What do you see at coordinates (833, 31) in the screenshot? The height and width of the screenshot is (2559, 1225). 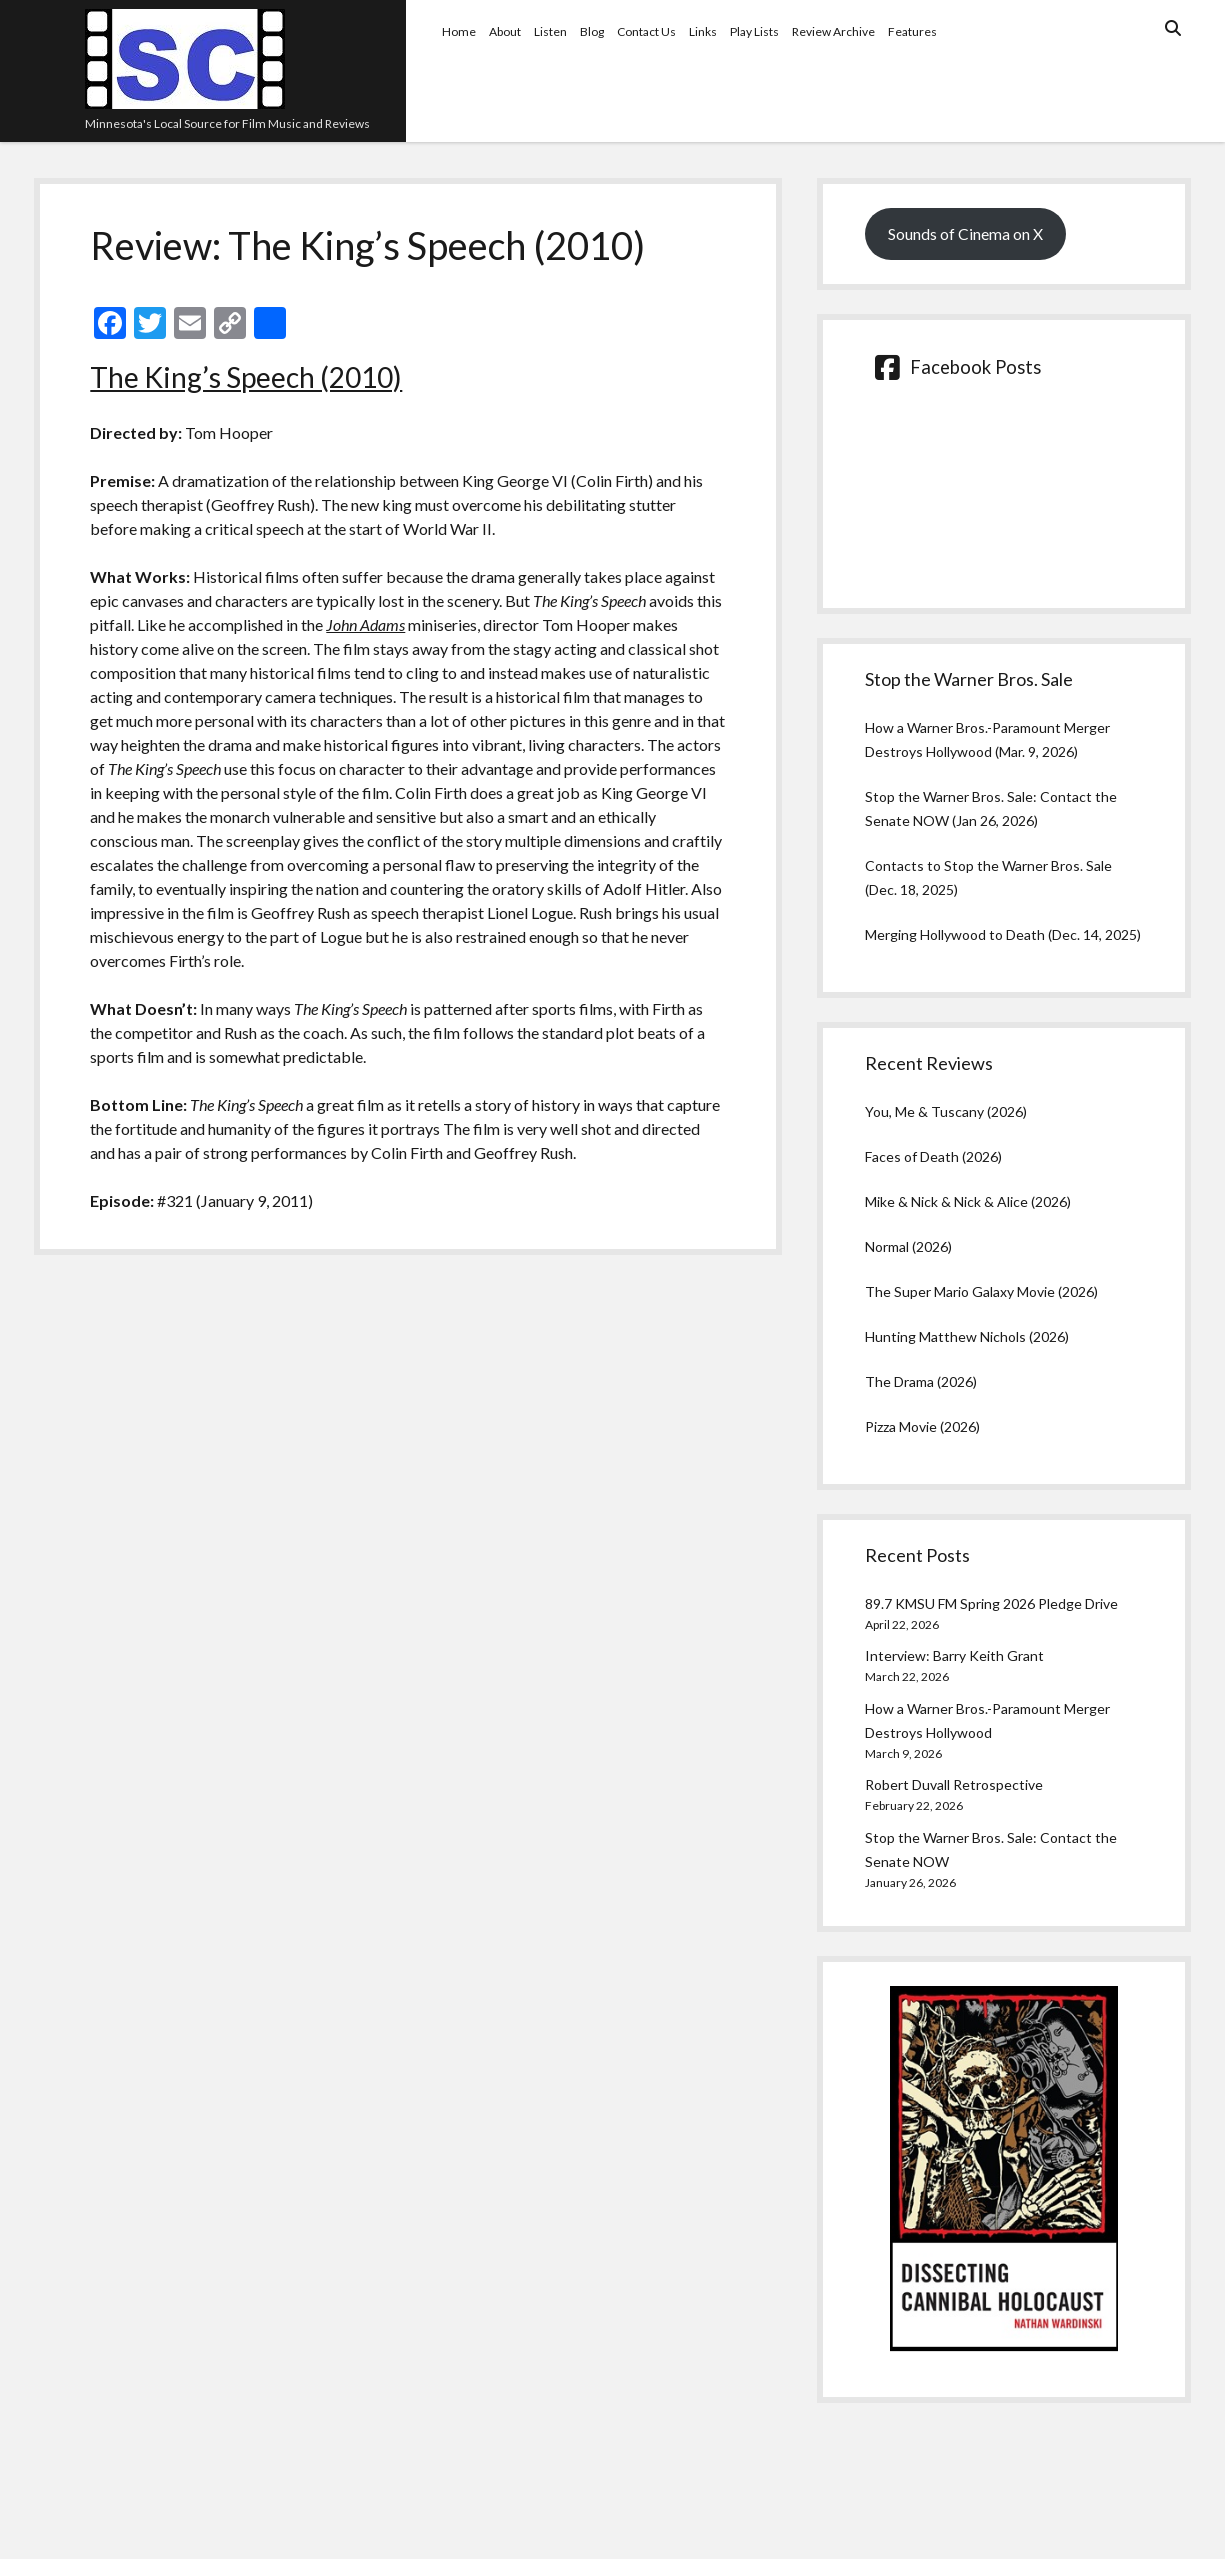 I see `Review Archive` at bounding box center [833, 31].